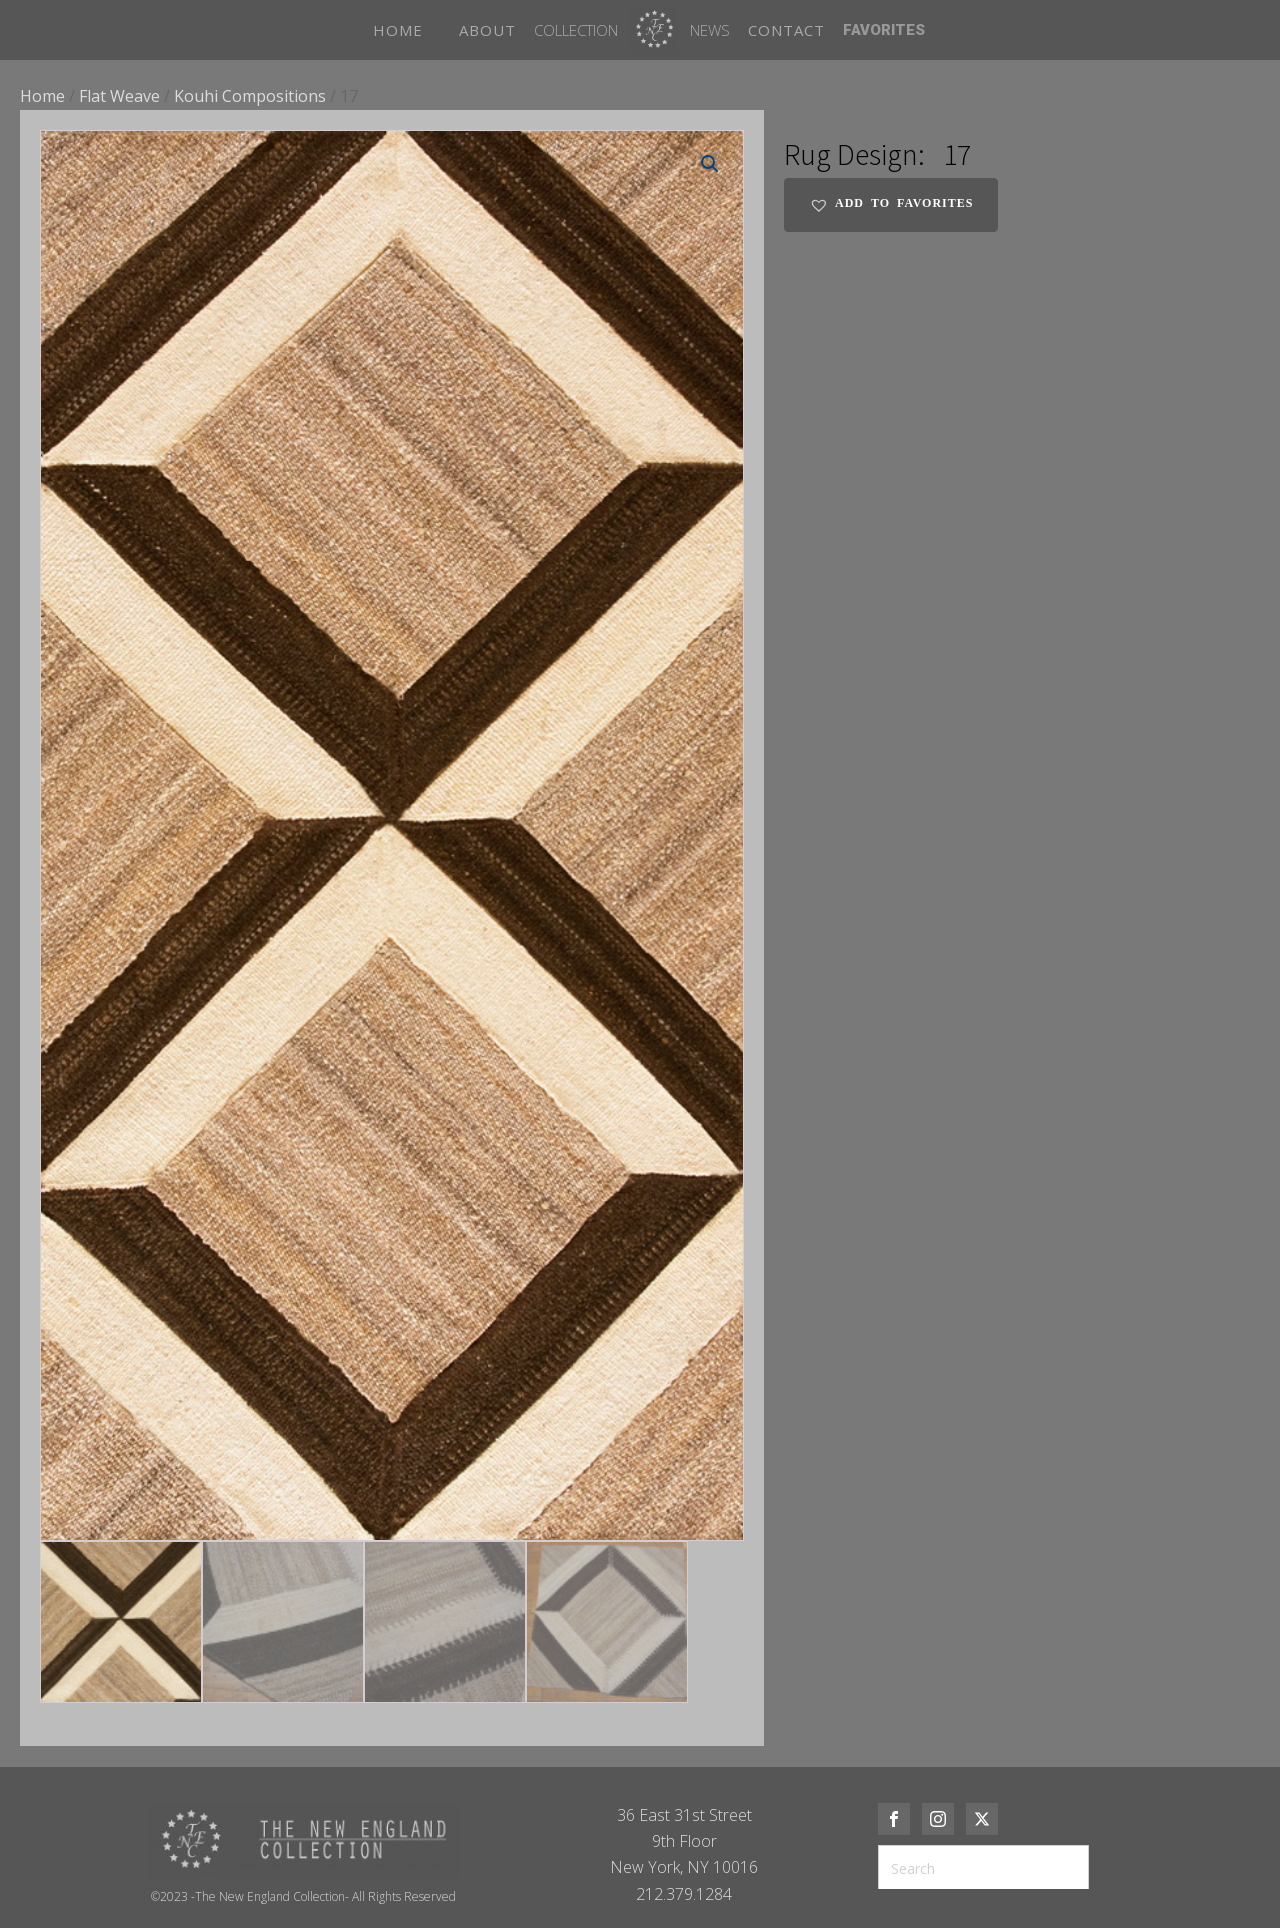  I want to click on News, so click(710, 30).